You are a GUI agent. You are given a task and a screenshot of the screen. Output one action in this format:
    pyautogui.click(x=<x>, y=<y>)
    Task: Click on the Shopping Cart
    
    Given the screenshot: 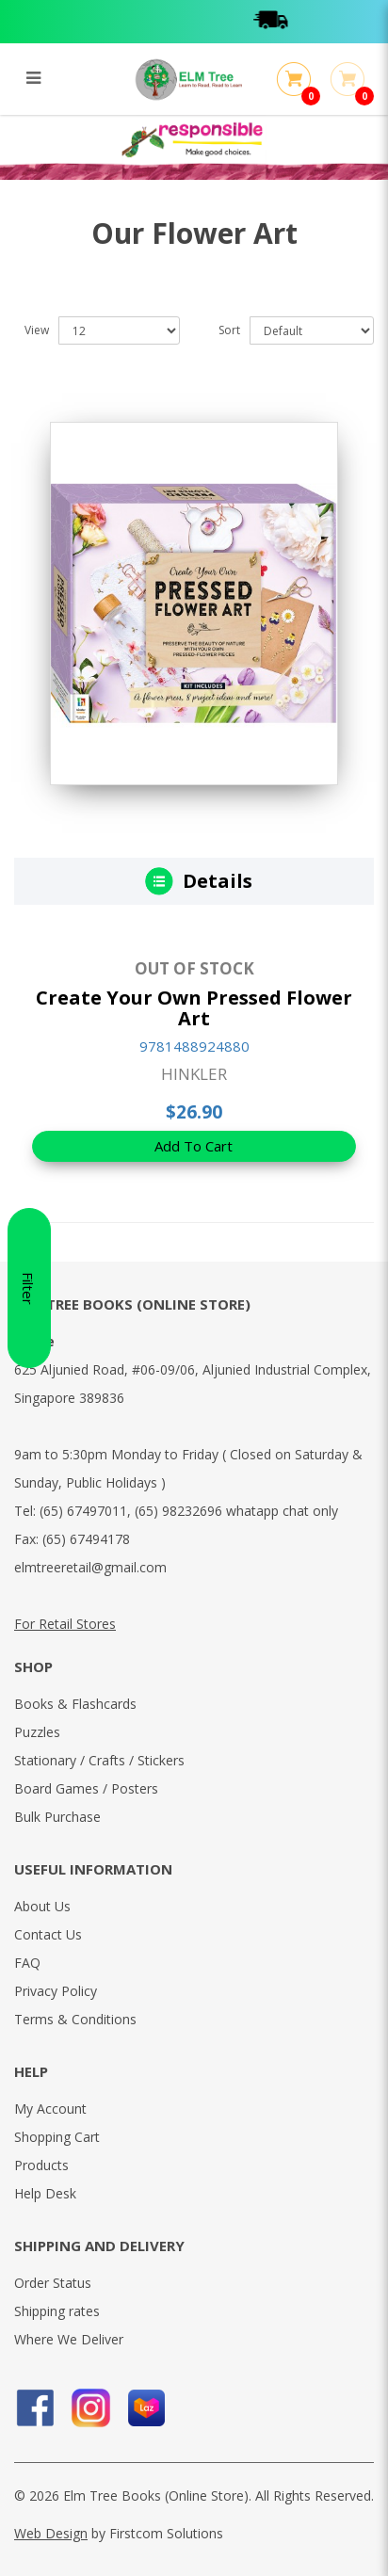 What is the action you would take?
    pyautogui.click(x=57, y=2137)
    